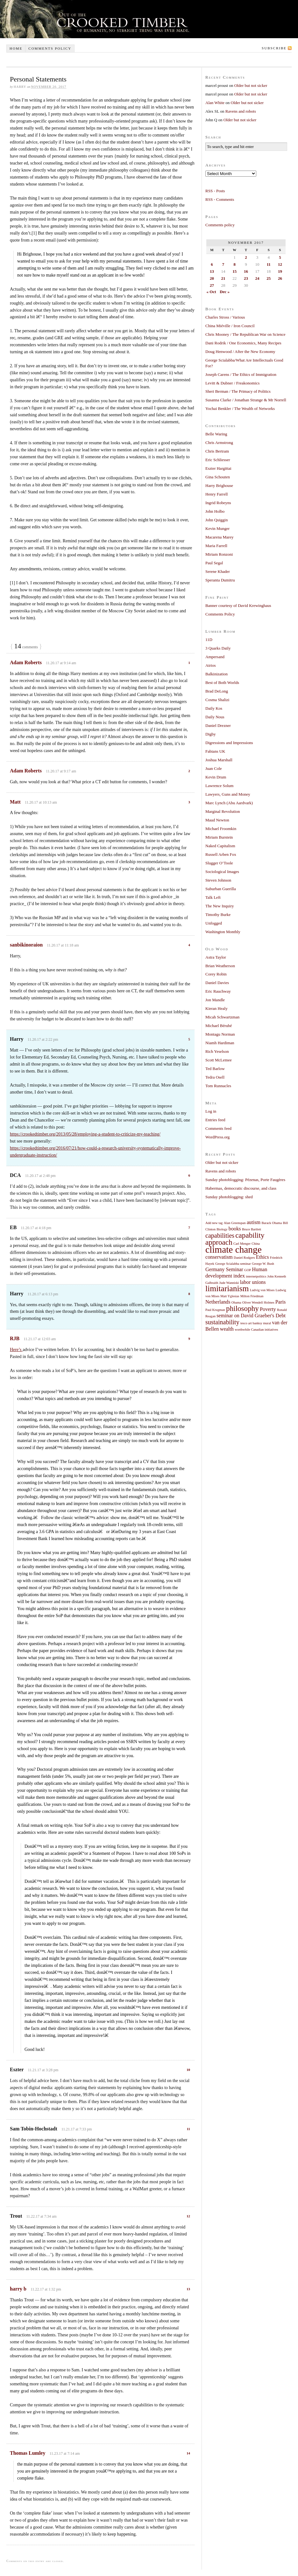 The width and height of the screenshot is (298, 2576). I want to click on 13 [Posts published on November 13, 2017], so click(212, 271).